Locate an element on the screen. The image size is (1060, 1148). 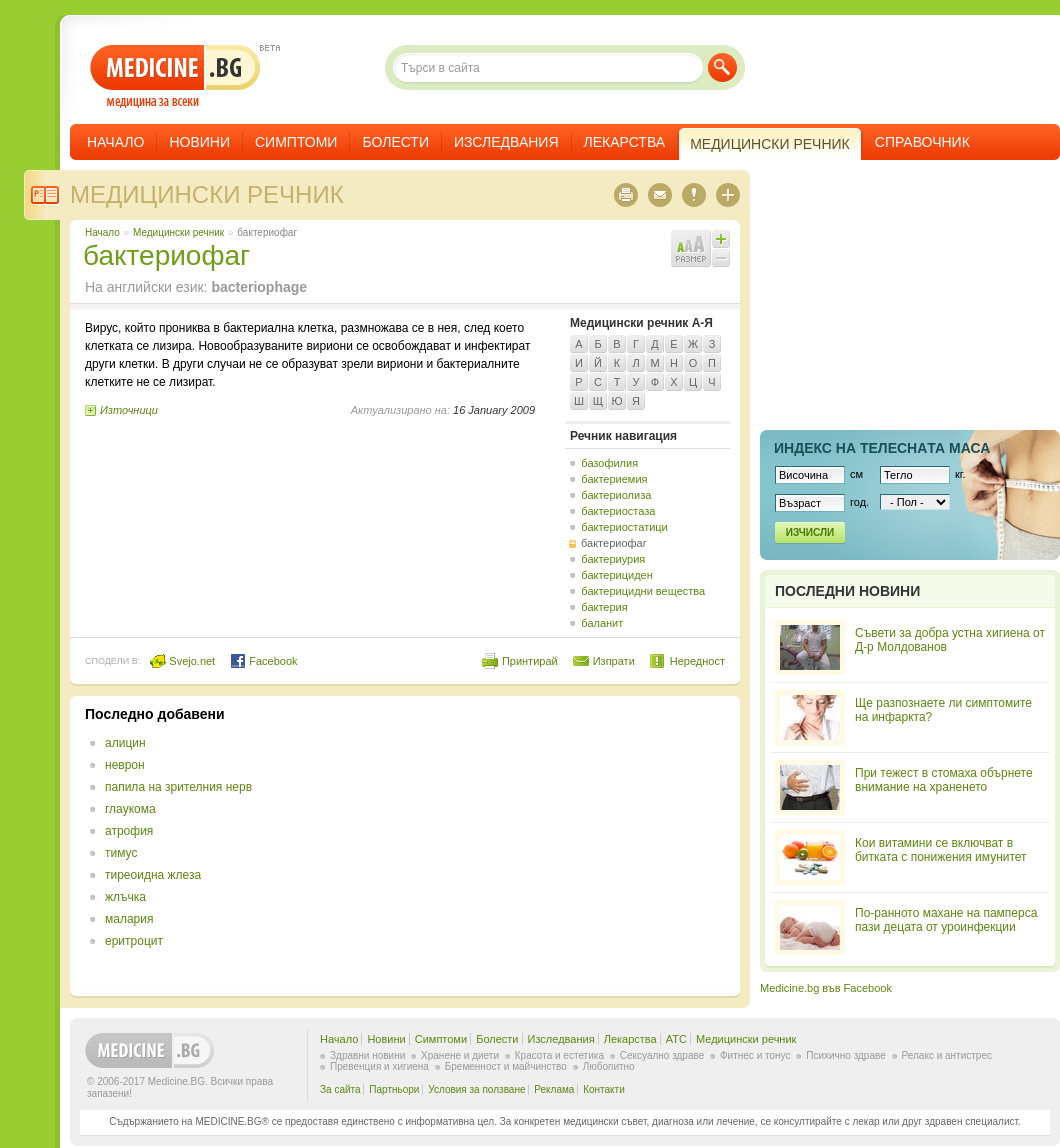
жлъчка is located at coordinates (125, 897).